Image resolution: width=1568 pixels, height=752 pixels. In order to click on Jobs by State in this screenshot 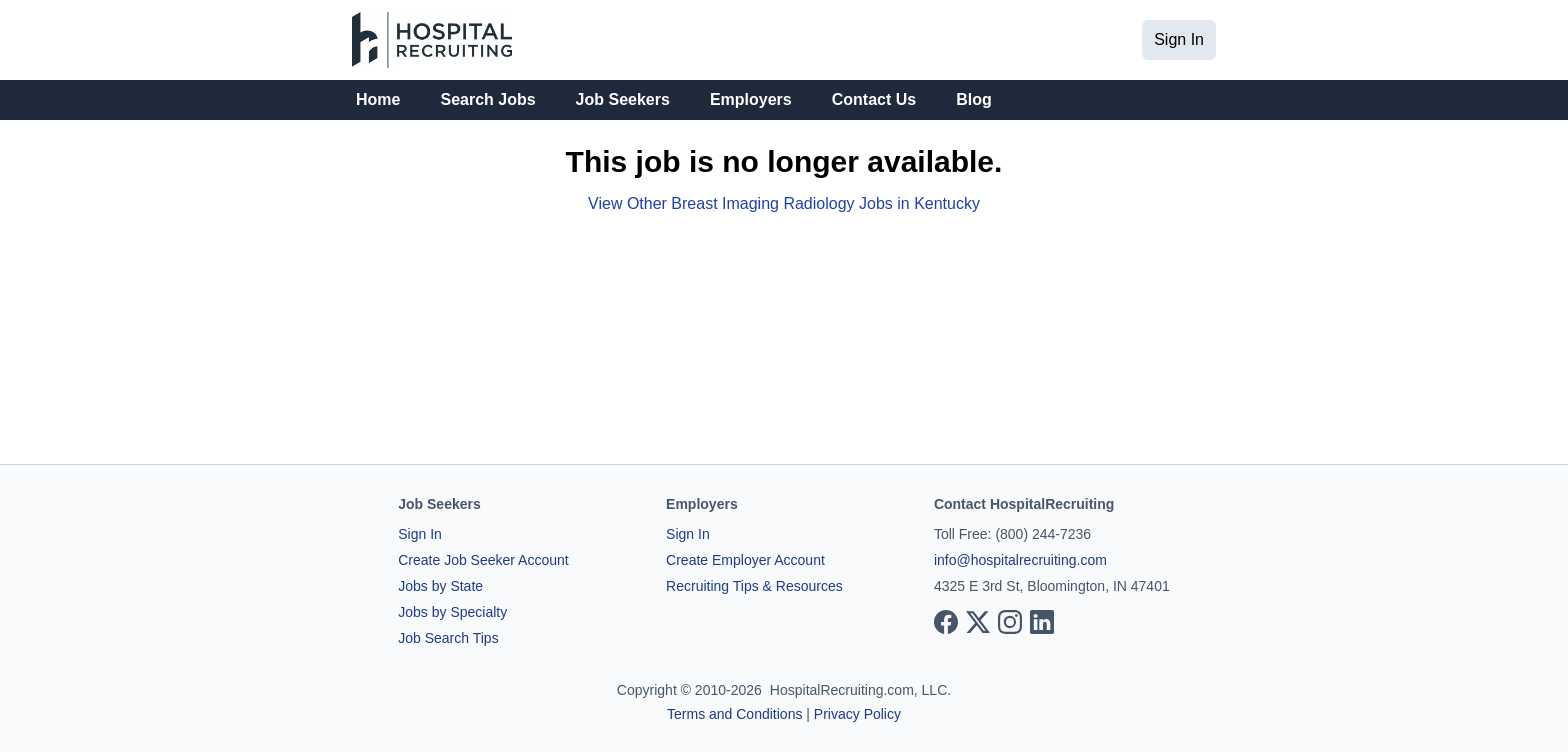, I will do `click(440, 586)`.